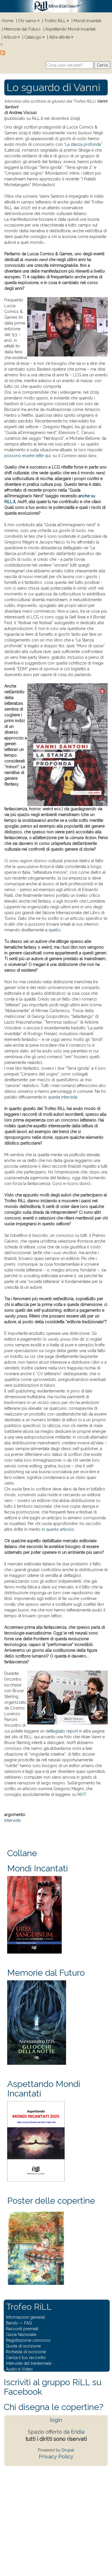 The width and height of the screenshot is (112, 2576). I want to click on Giuria Nazionale, so click(21, 2334).